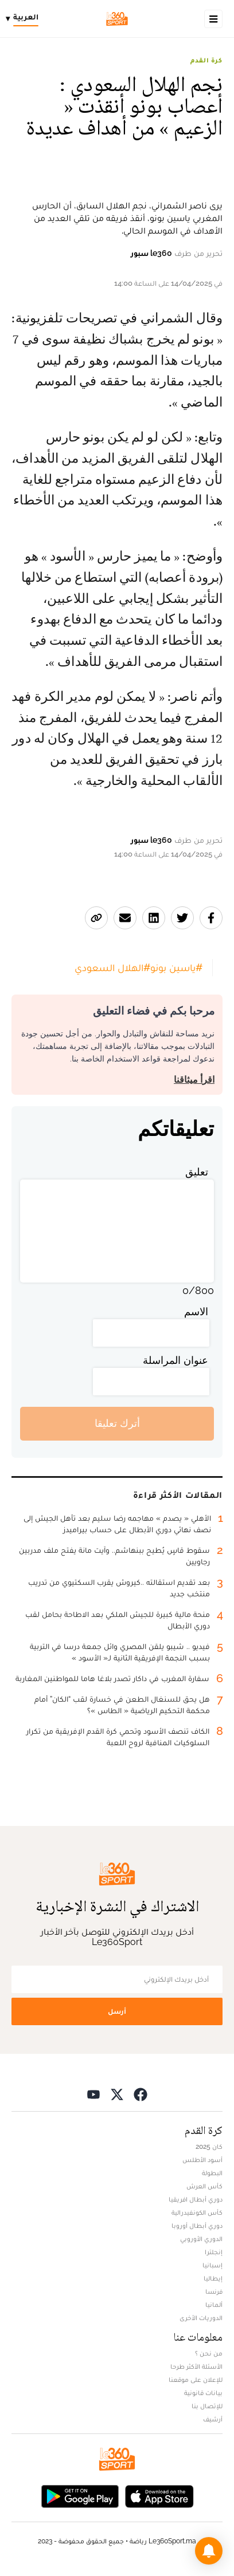 This screenshot has width=234, height=2576. I want to click on اقرأ ميثاقنا, so click(194, 1079).